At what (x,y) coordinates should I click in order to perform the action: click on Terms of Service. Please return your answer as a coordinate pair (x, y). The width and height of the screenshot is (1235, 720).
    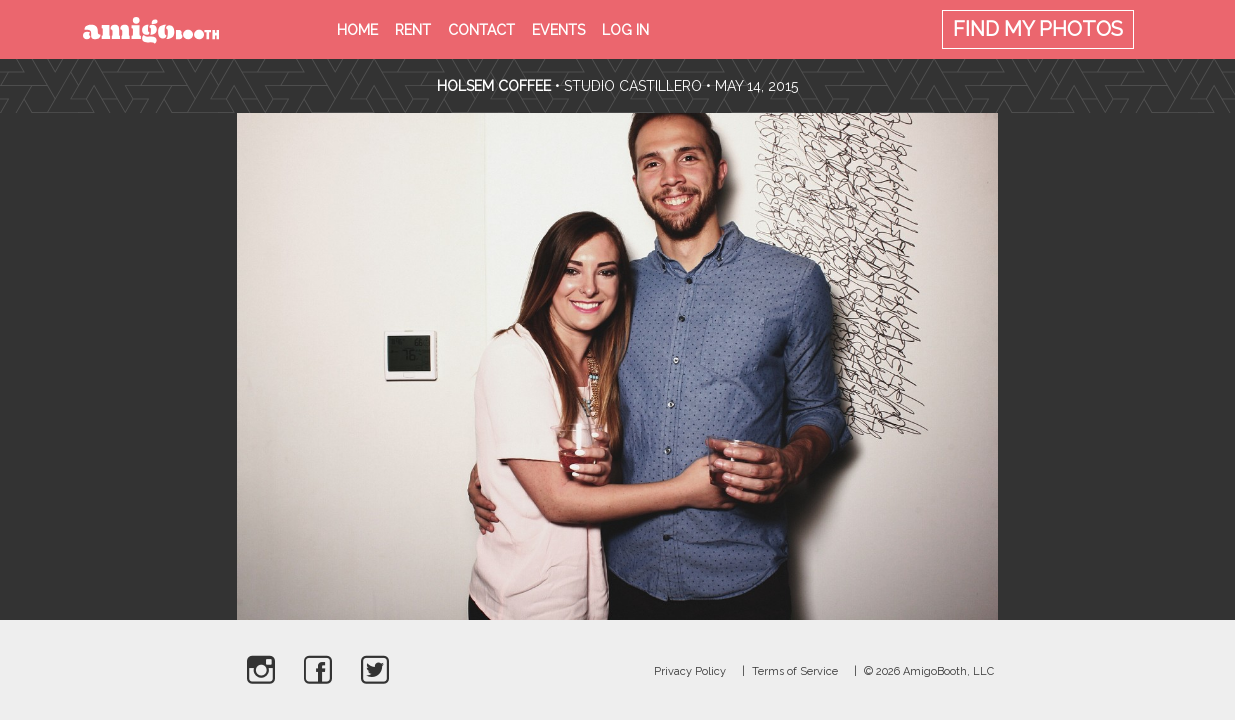
    Looking at the image, I should click on (795, 671).